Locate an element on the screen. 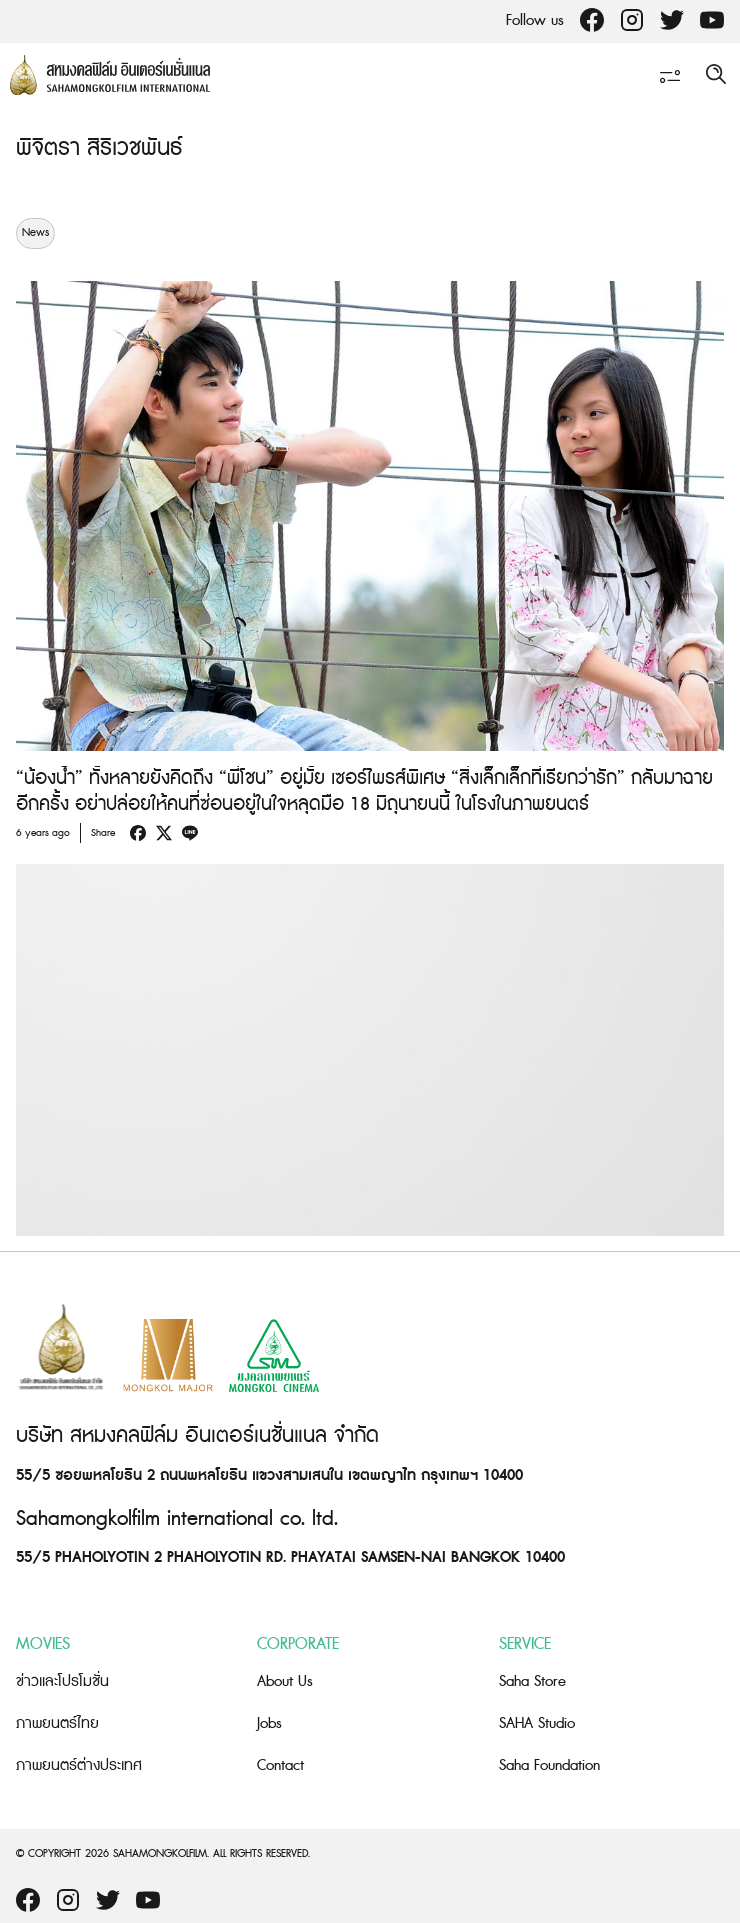  Contact is located at coordinates (280, 1765).